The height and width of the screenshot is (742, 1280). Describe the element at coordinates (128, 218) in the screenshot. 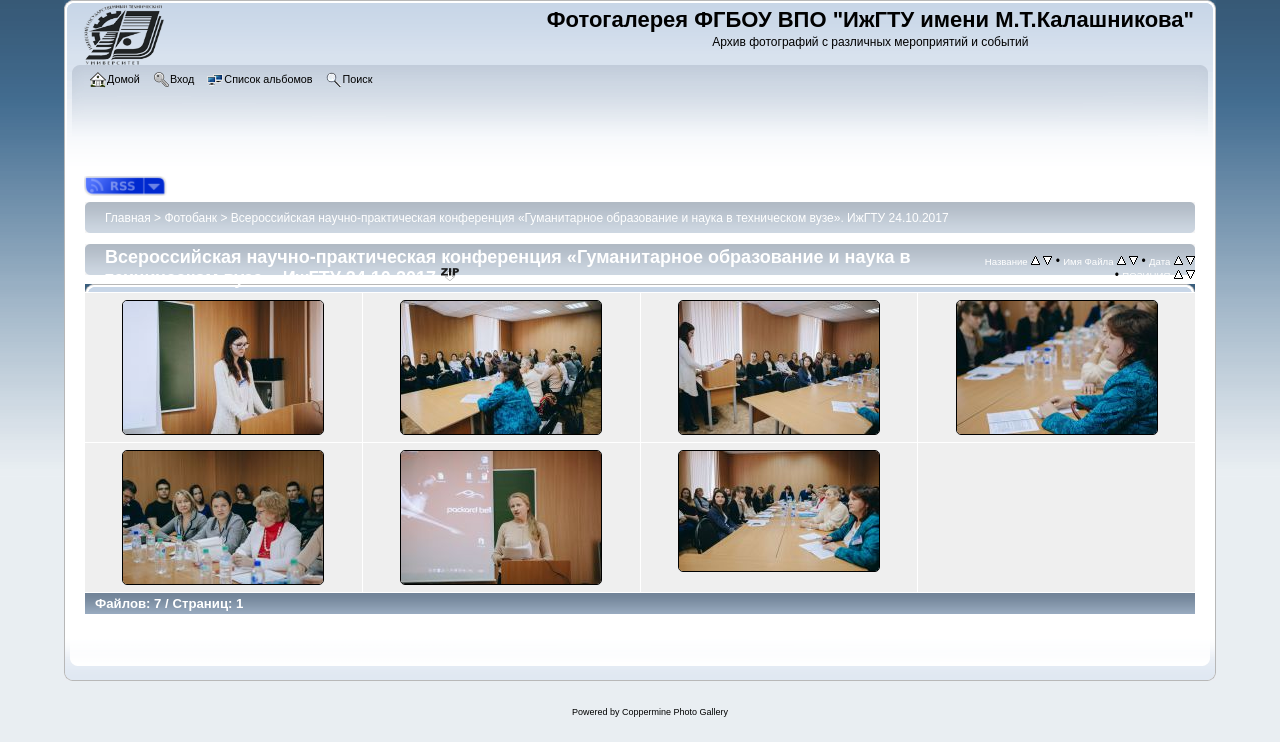

I see `Главная` at that location.